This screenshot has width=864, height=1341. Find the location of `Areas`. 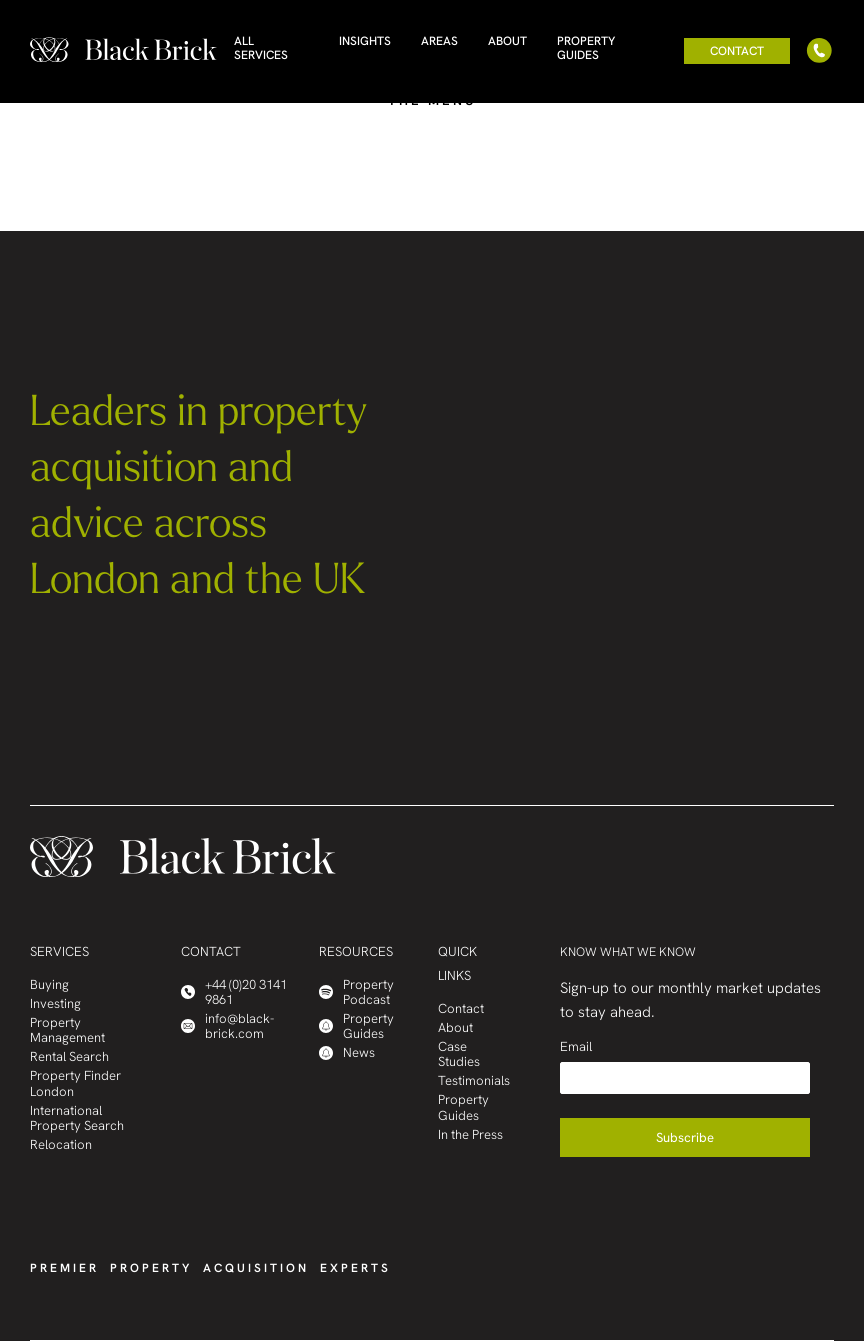

Areas is located at coordinates (439, 41).